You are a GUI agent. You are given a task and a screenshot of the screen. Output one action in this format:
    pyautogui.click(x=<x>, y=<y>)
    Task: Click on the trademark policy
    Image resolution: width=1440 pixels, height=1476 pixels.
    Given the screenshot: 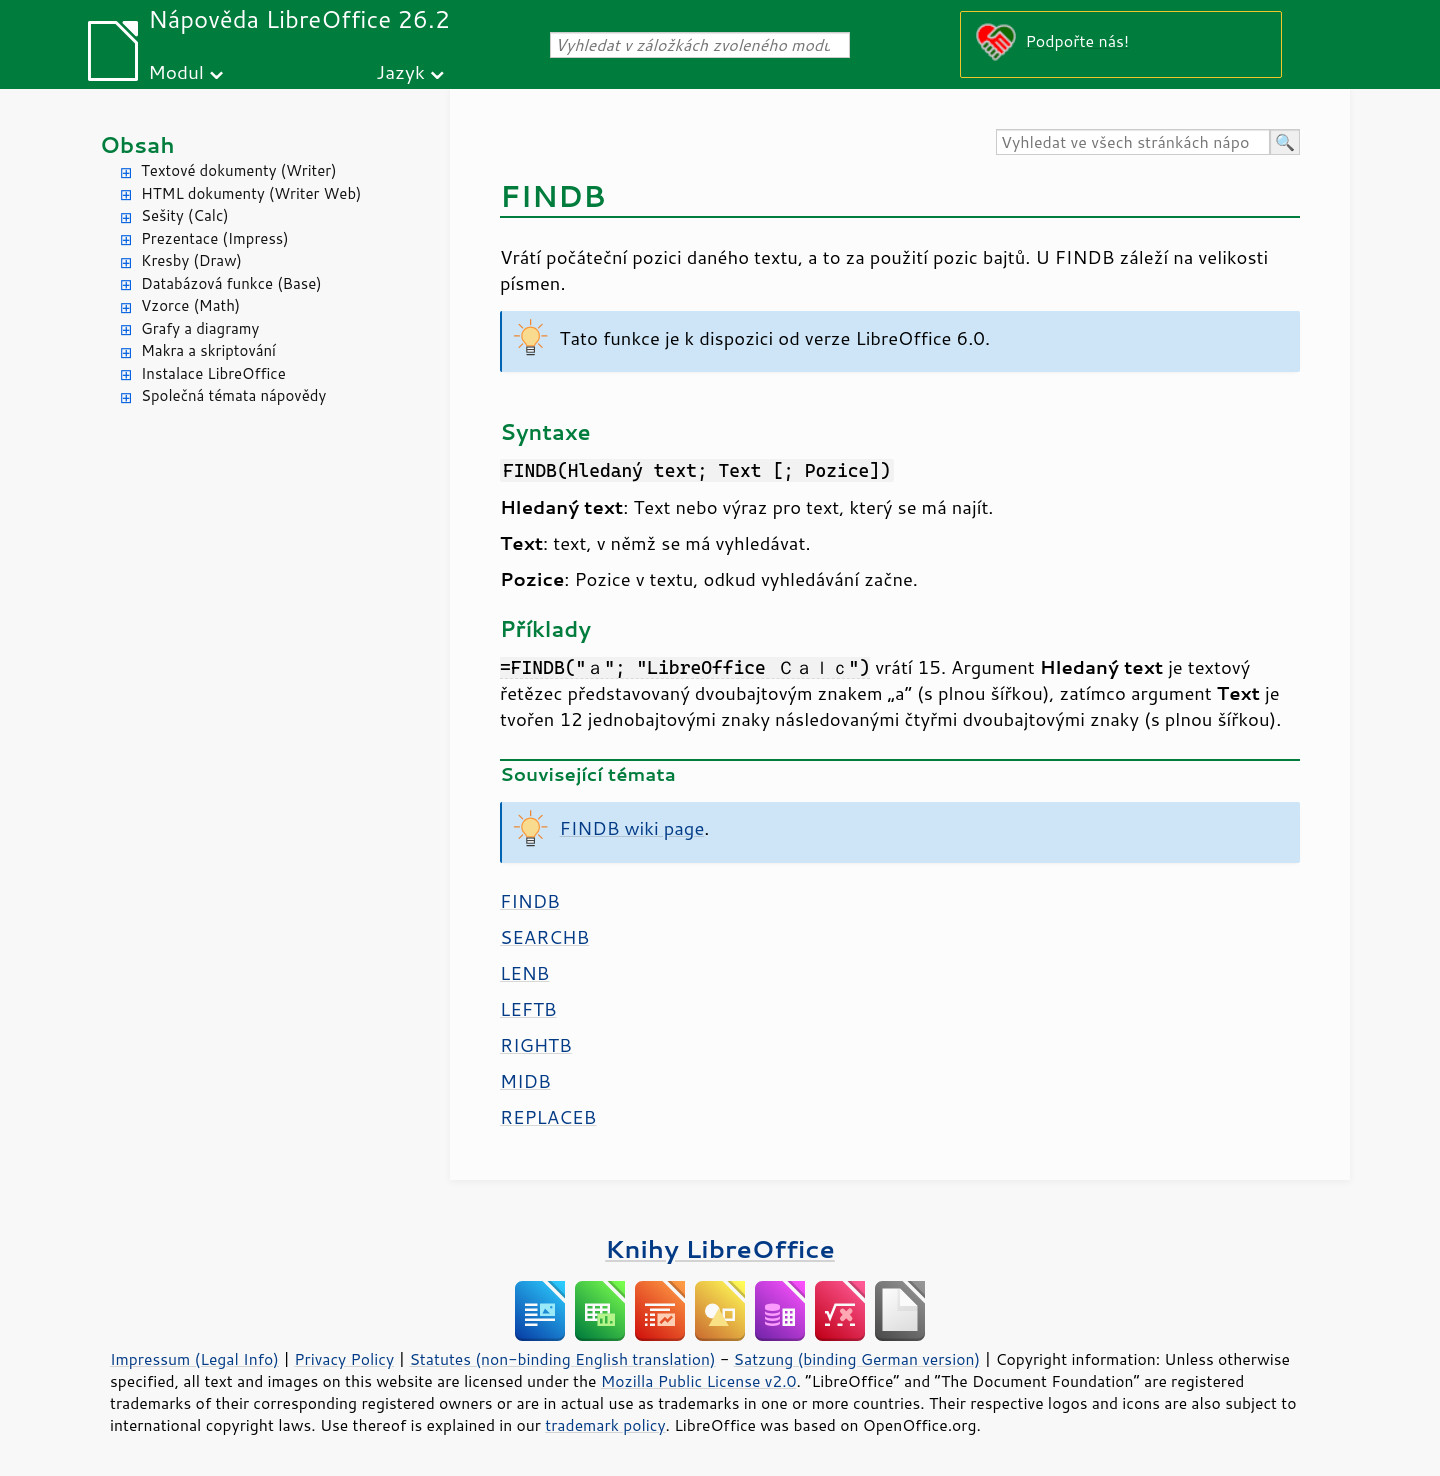 What is the action you would take?
    pyautogui.click(x=605, y=1425)
    